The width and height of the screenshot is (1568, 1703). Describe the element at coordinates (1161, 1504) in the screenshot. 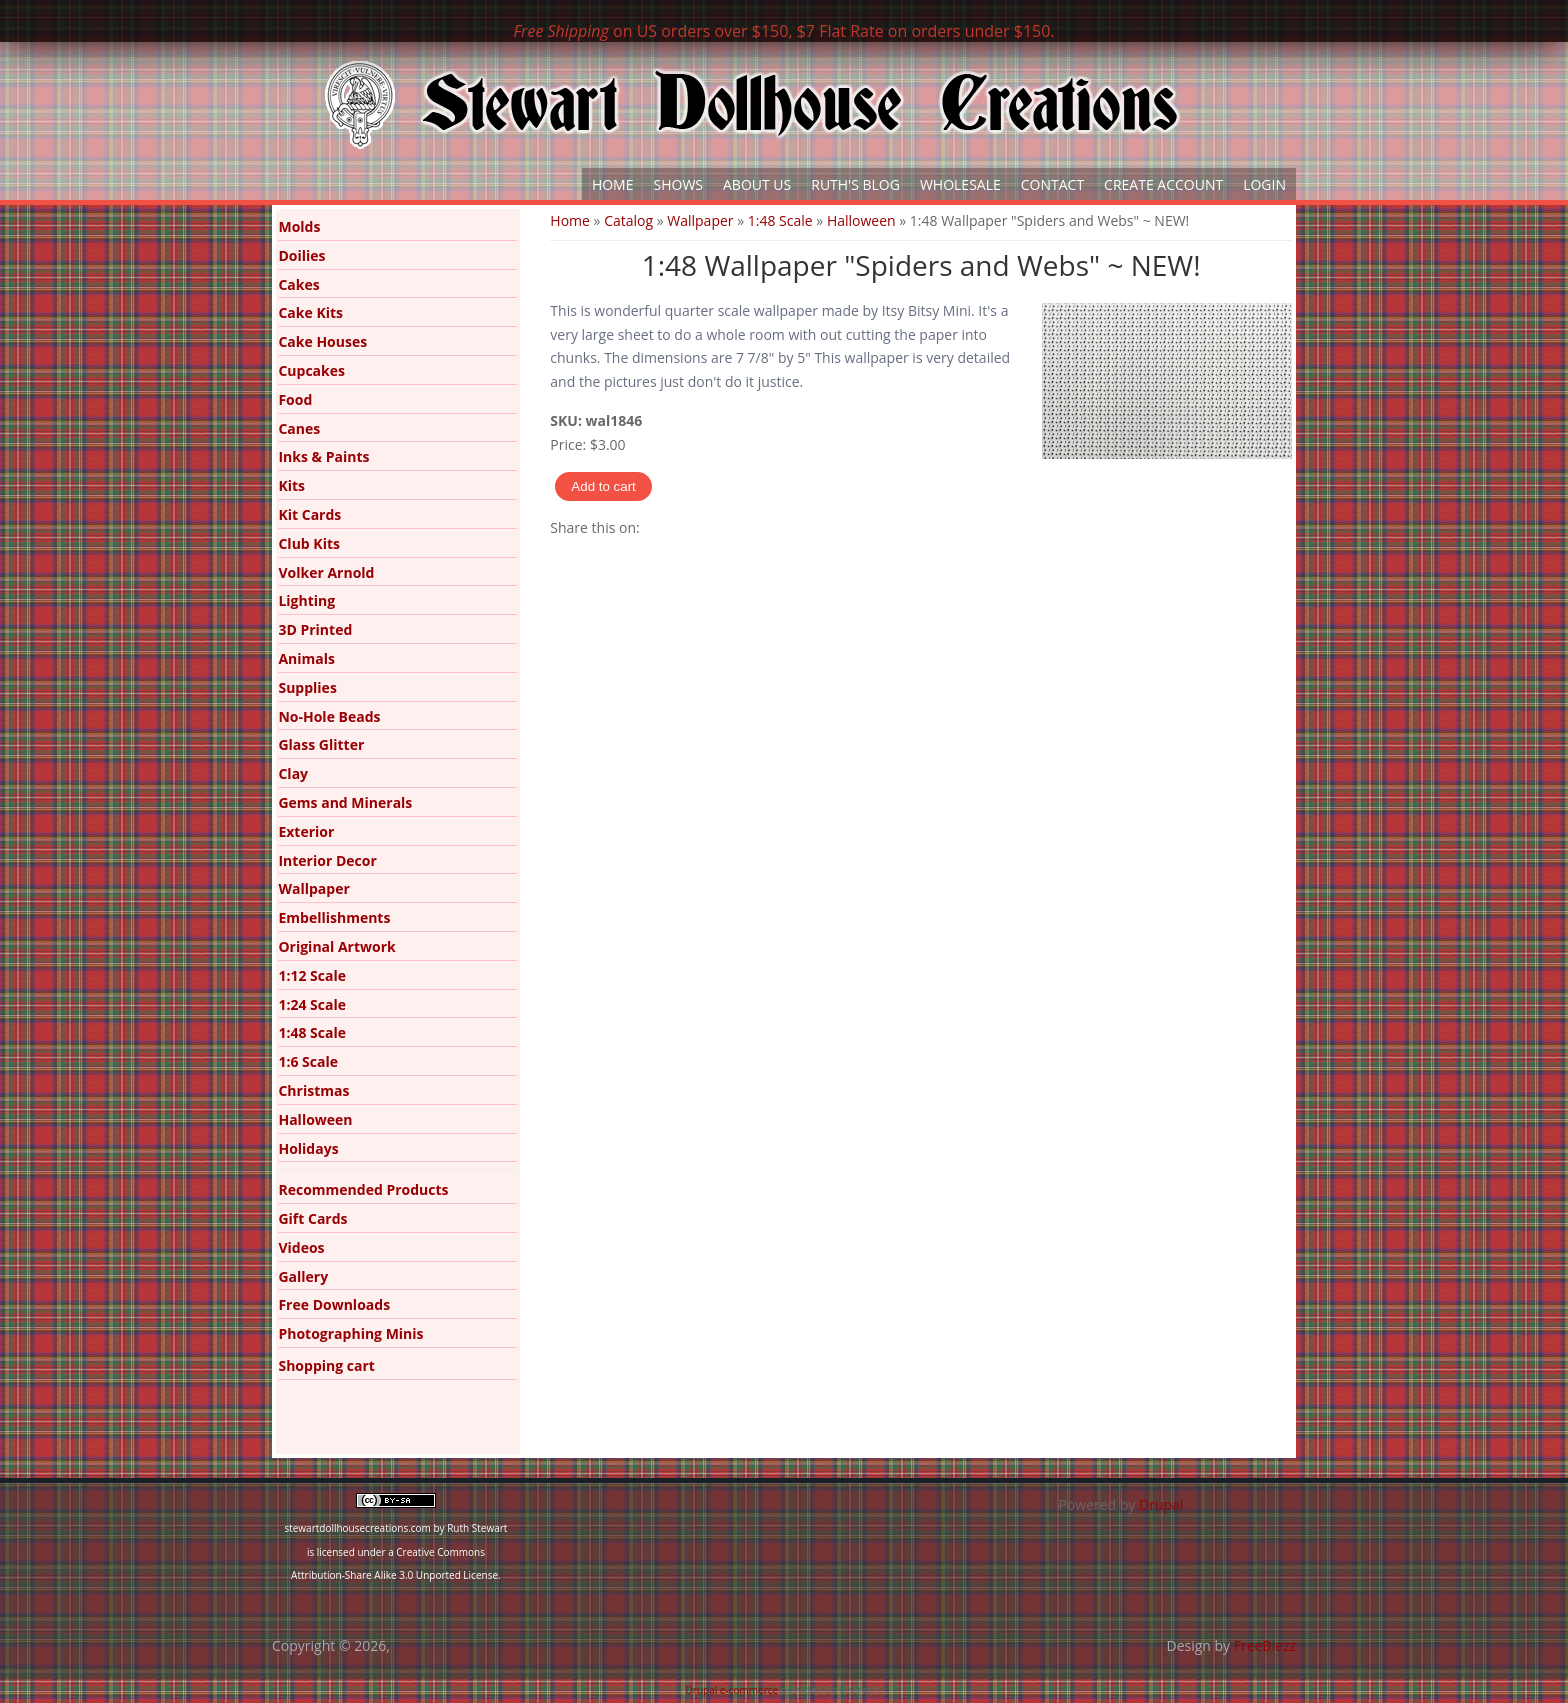

I see `Drupal` at that location.